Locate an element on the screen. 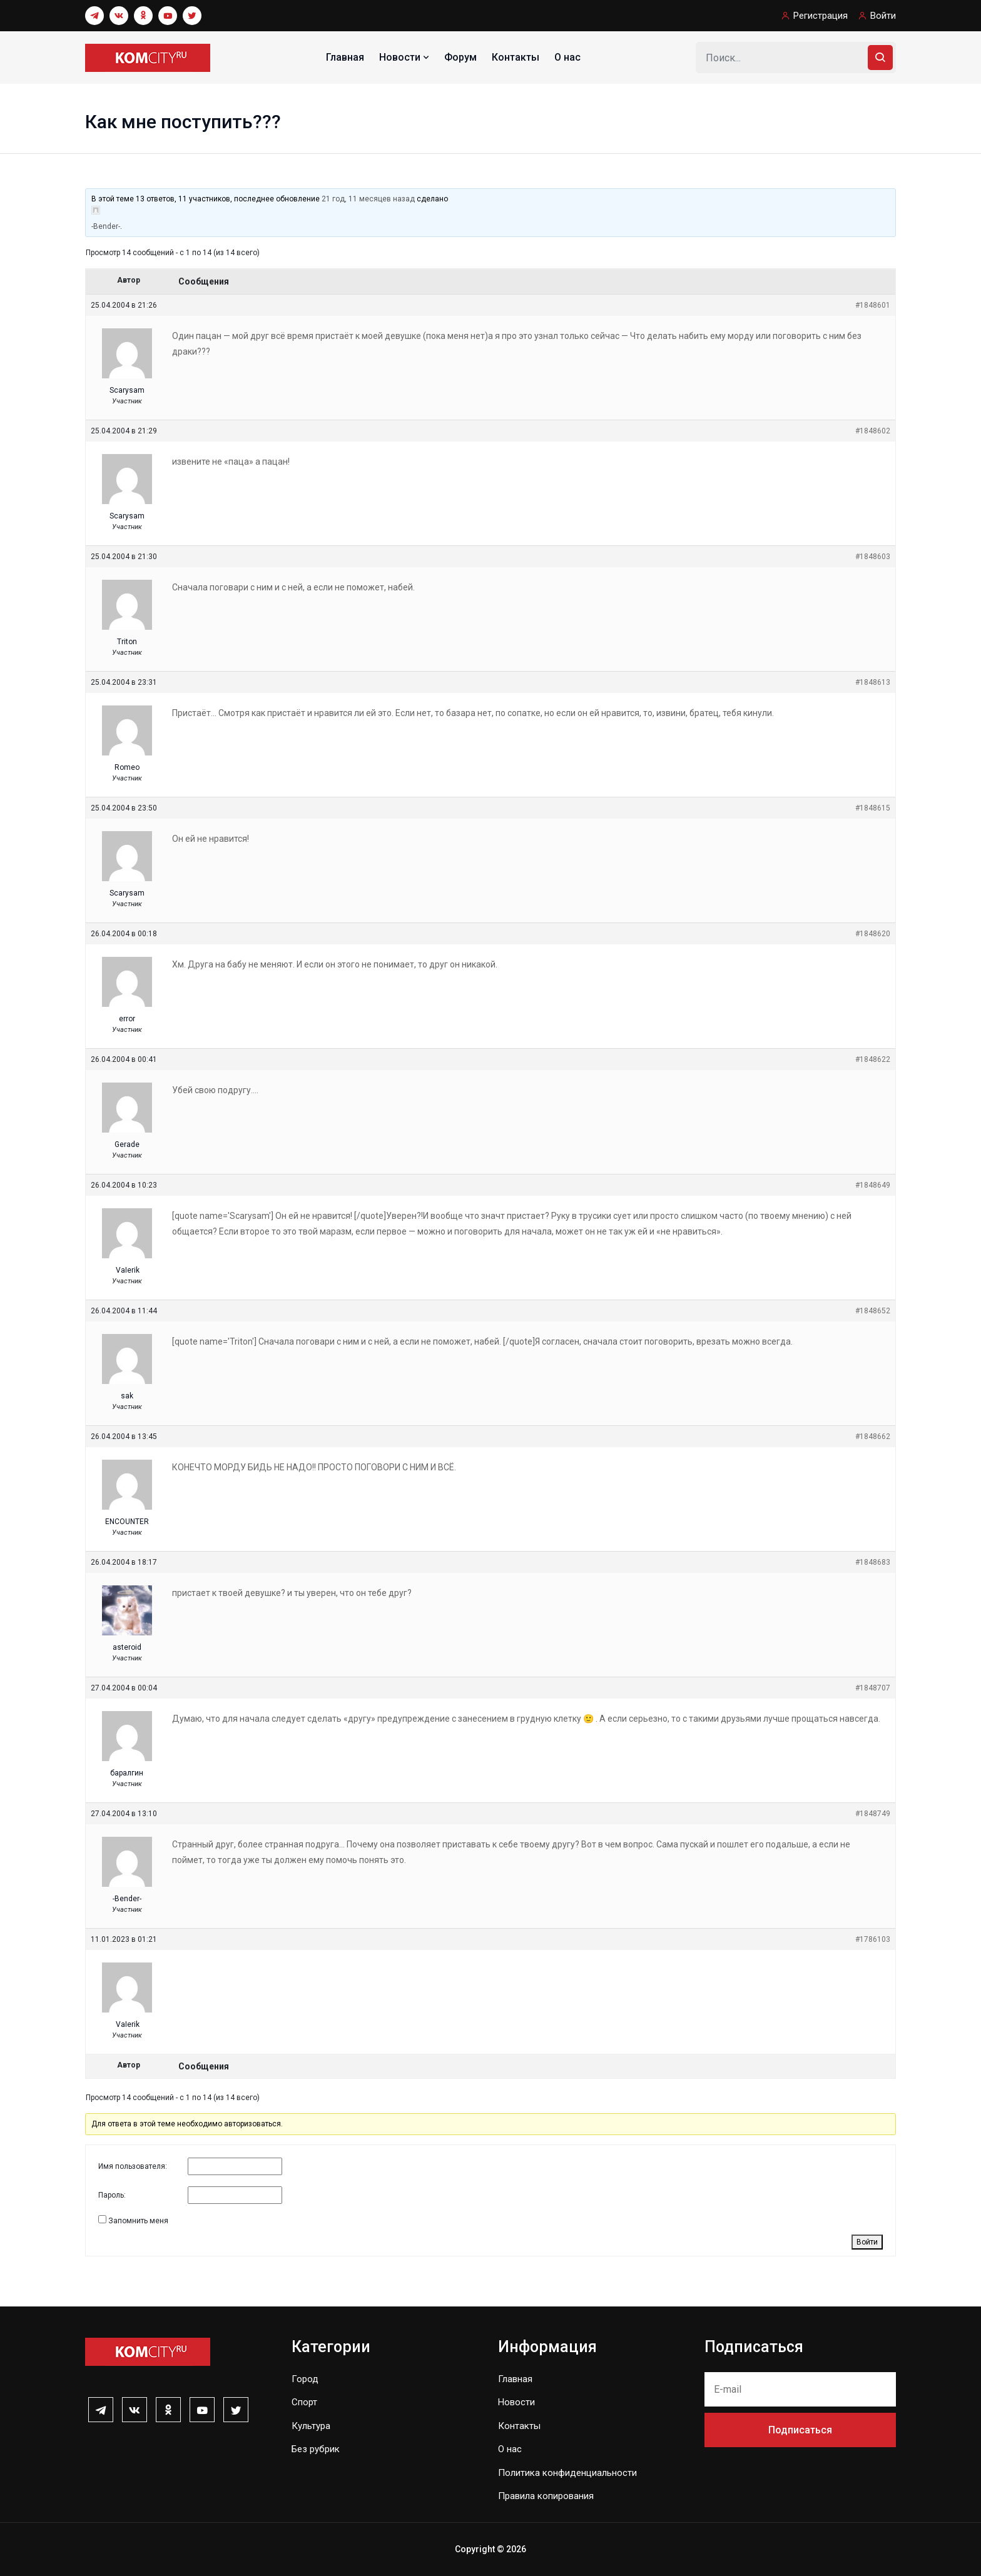 This screenshot has height=2576, width=981. Имя пользователя: is located at coordinates (132, 2166).